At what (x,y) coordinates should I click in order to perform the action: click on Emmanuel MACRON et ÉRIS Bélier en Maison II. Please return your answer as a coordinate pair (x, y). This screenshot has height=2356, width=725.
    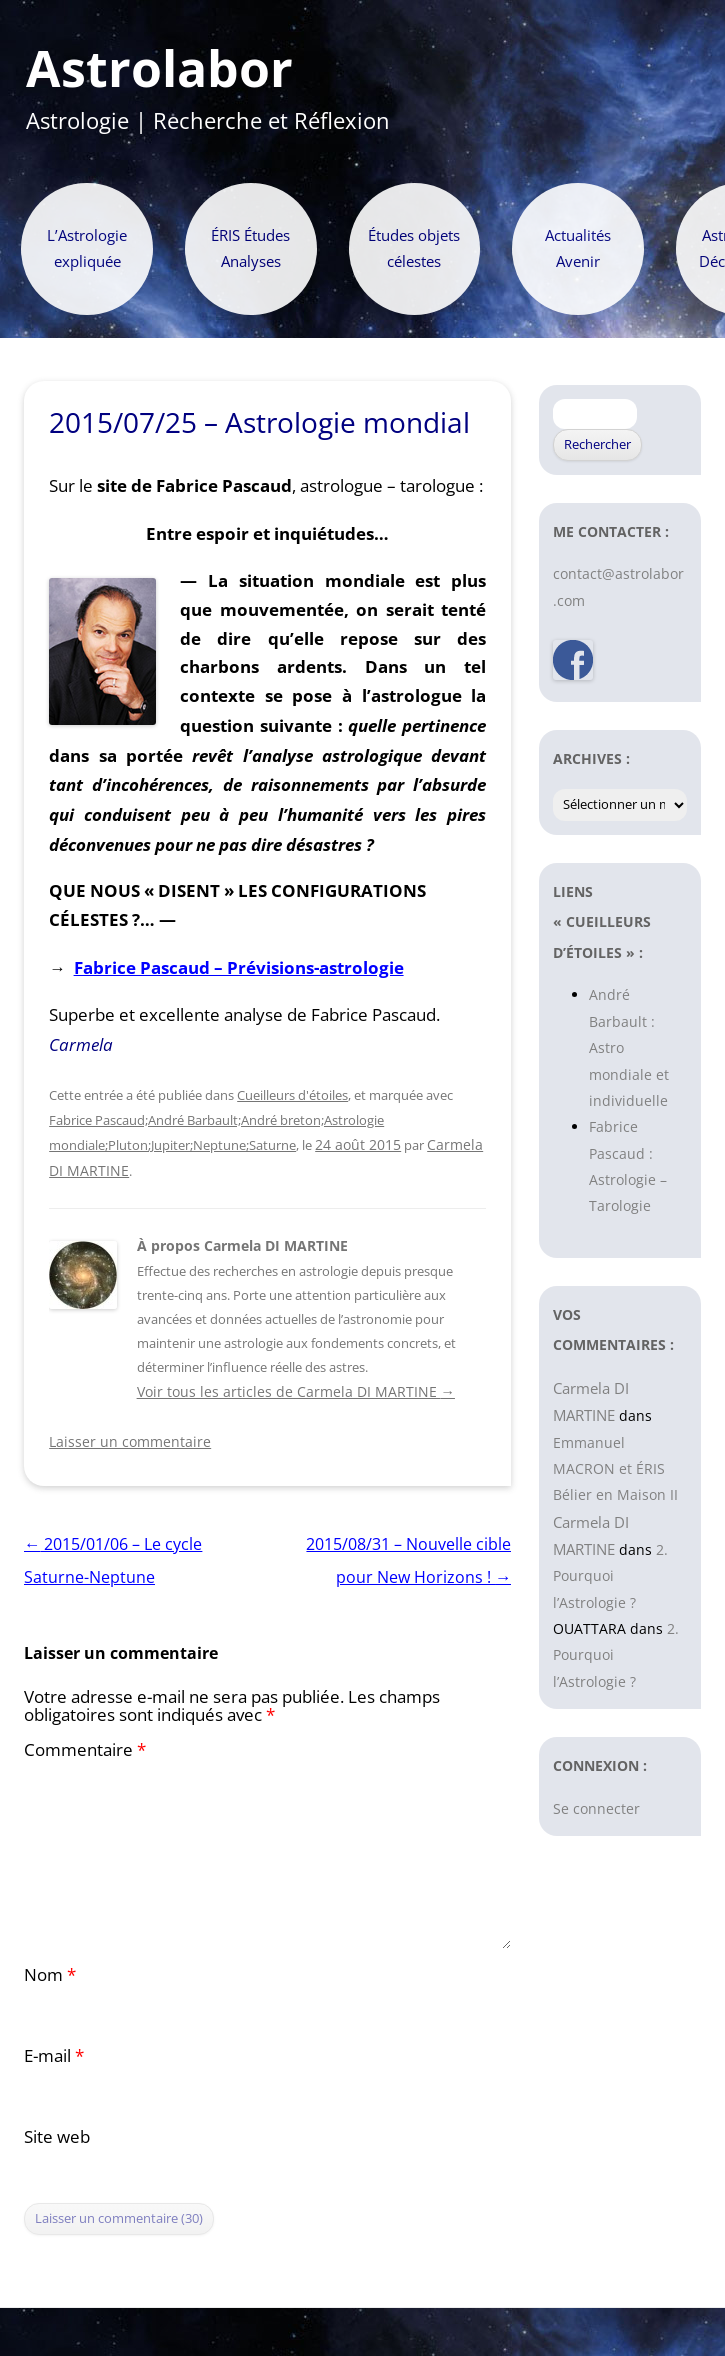
    Looking at the image, I should click on (615, 1469).